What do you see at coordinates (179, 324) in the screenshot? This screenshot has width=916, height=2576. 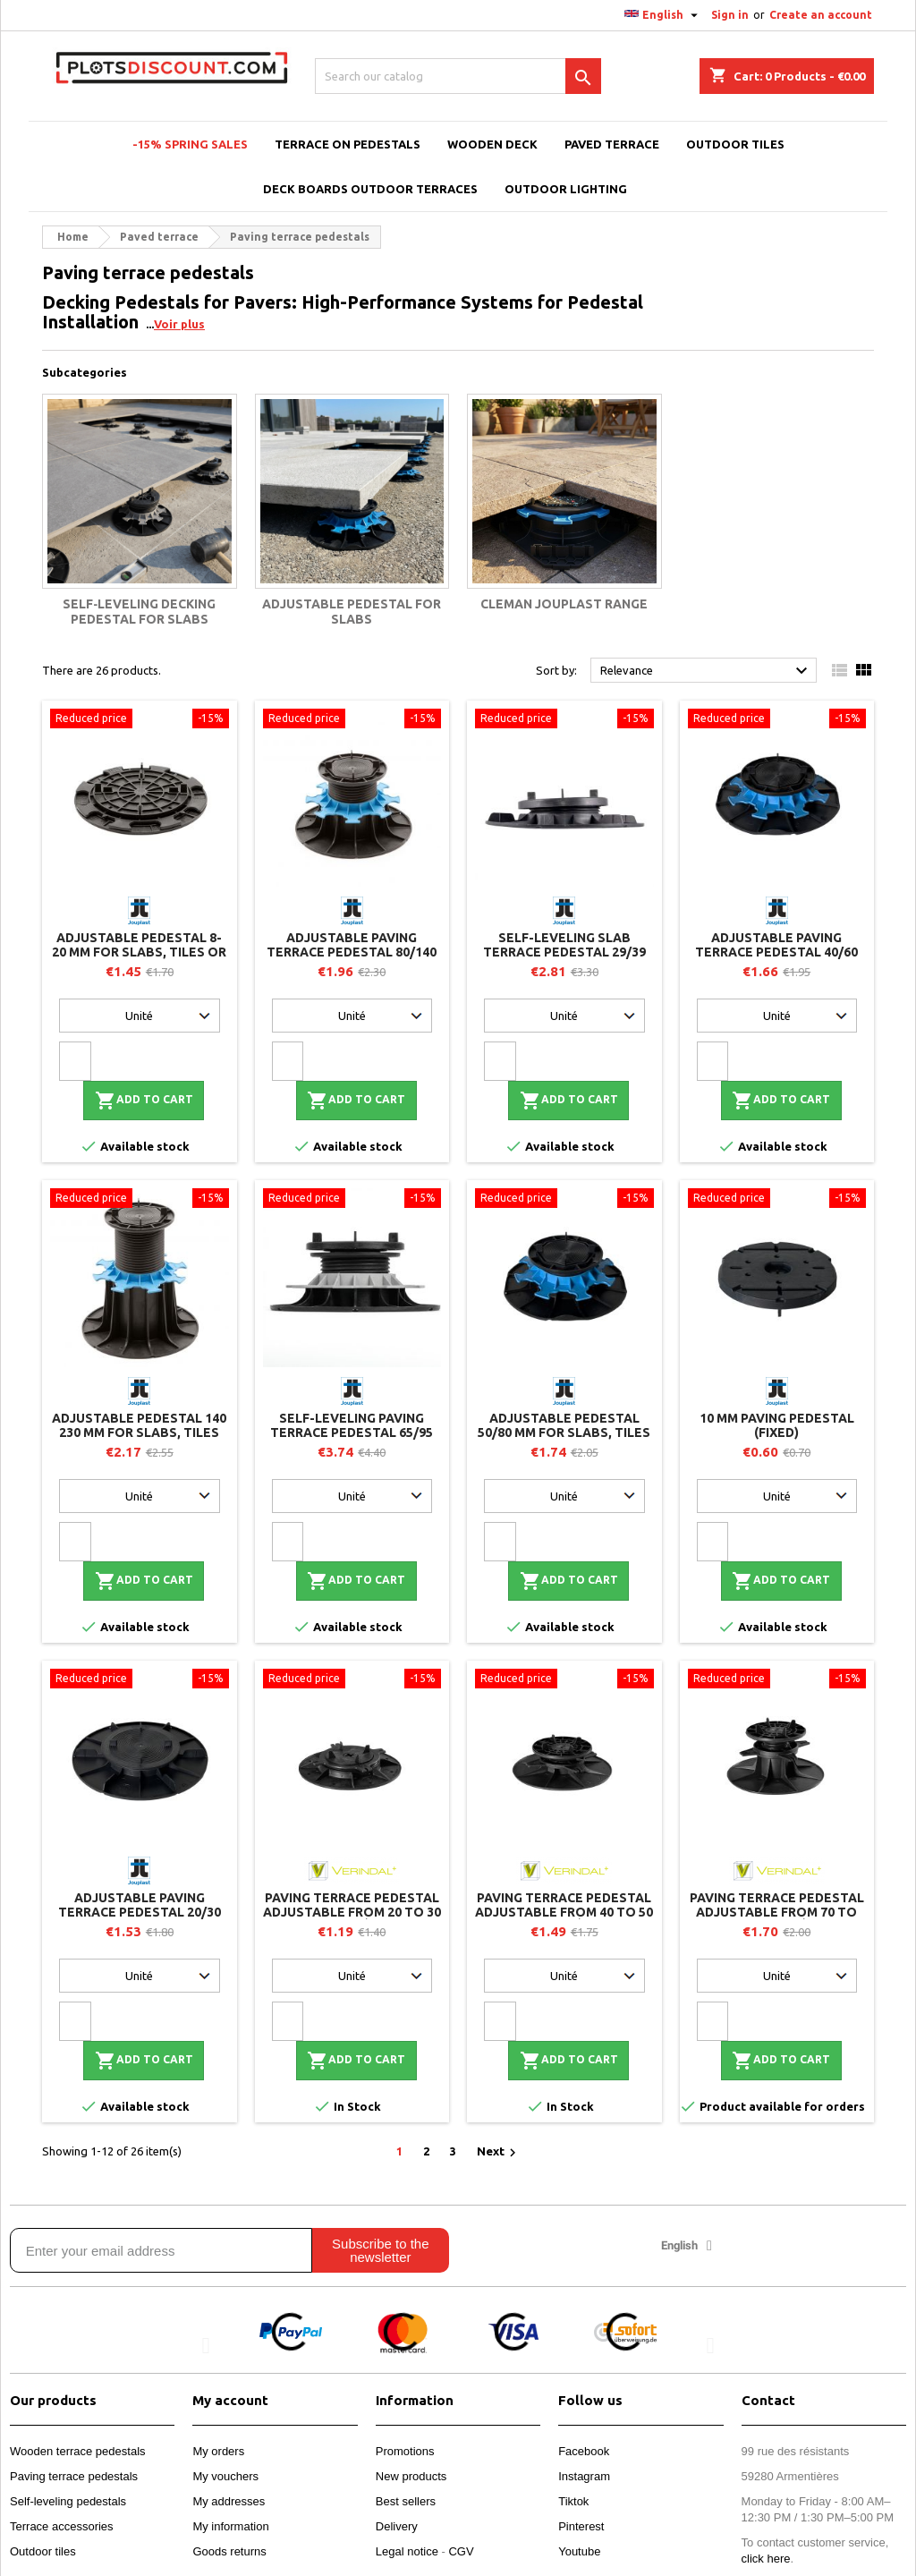 I see `Voir plus` at bounding box center [179, 324].